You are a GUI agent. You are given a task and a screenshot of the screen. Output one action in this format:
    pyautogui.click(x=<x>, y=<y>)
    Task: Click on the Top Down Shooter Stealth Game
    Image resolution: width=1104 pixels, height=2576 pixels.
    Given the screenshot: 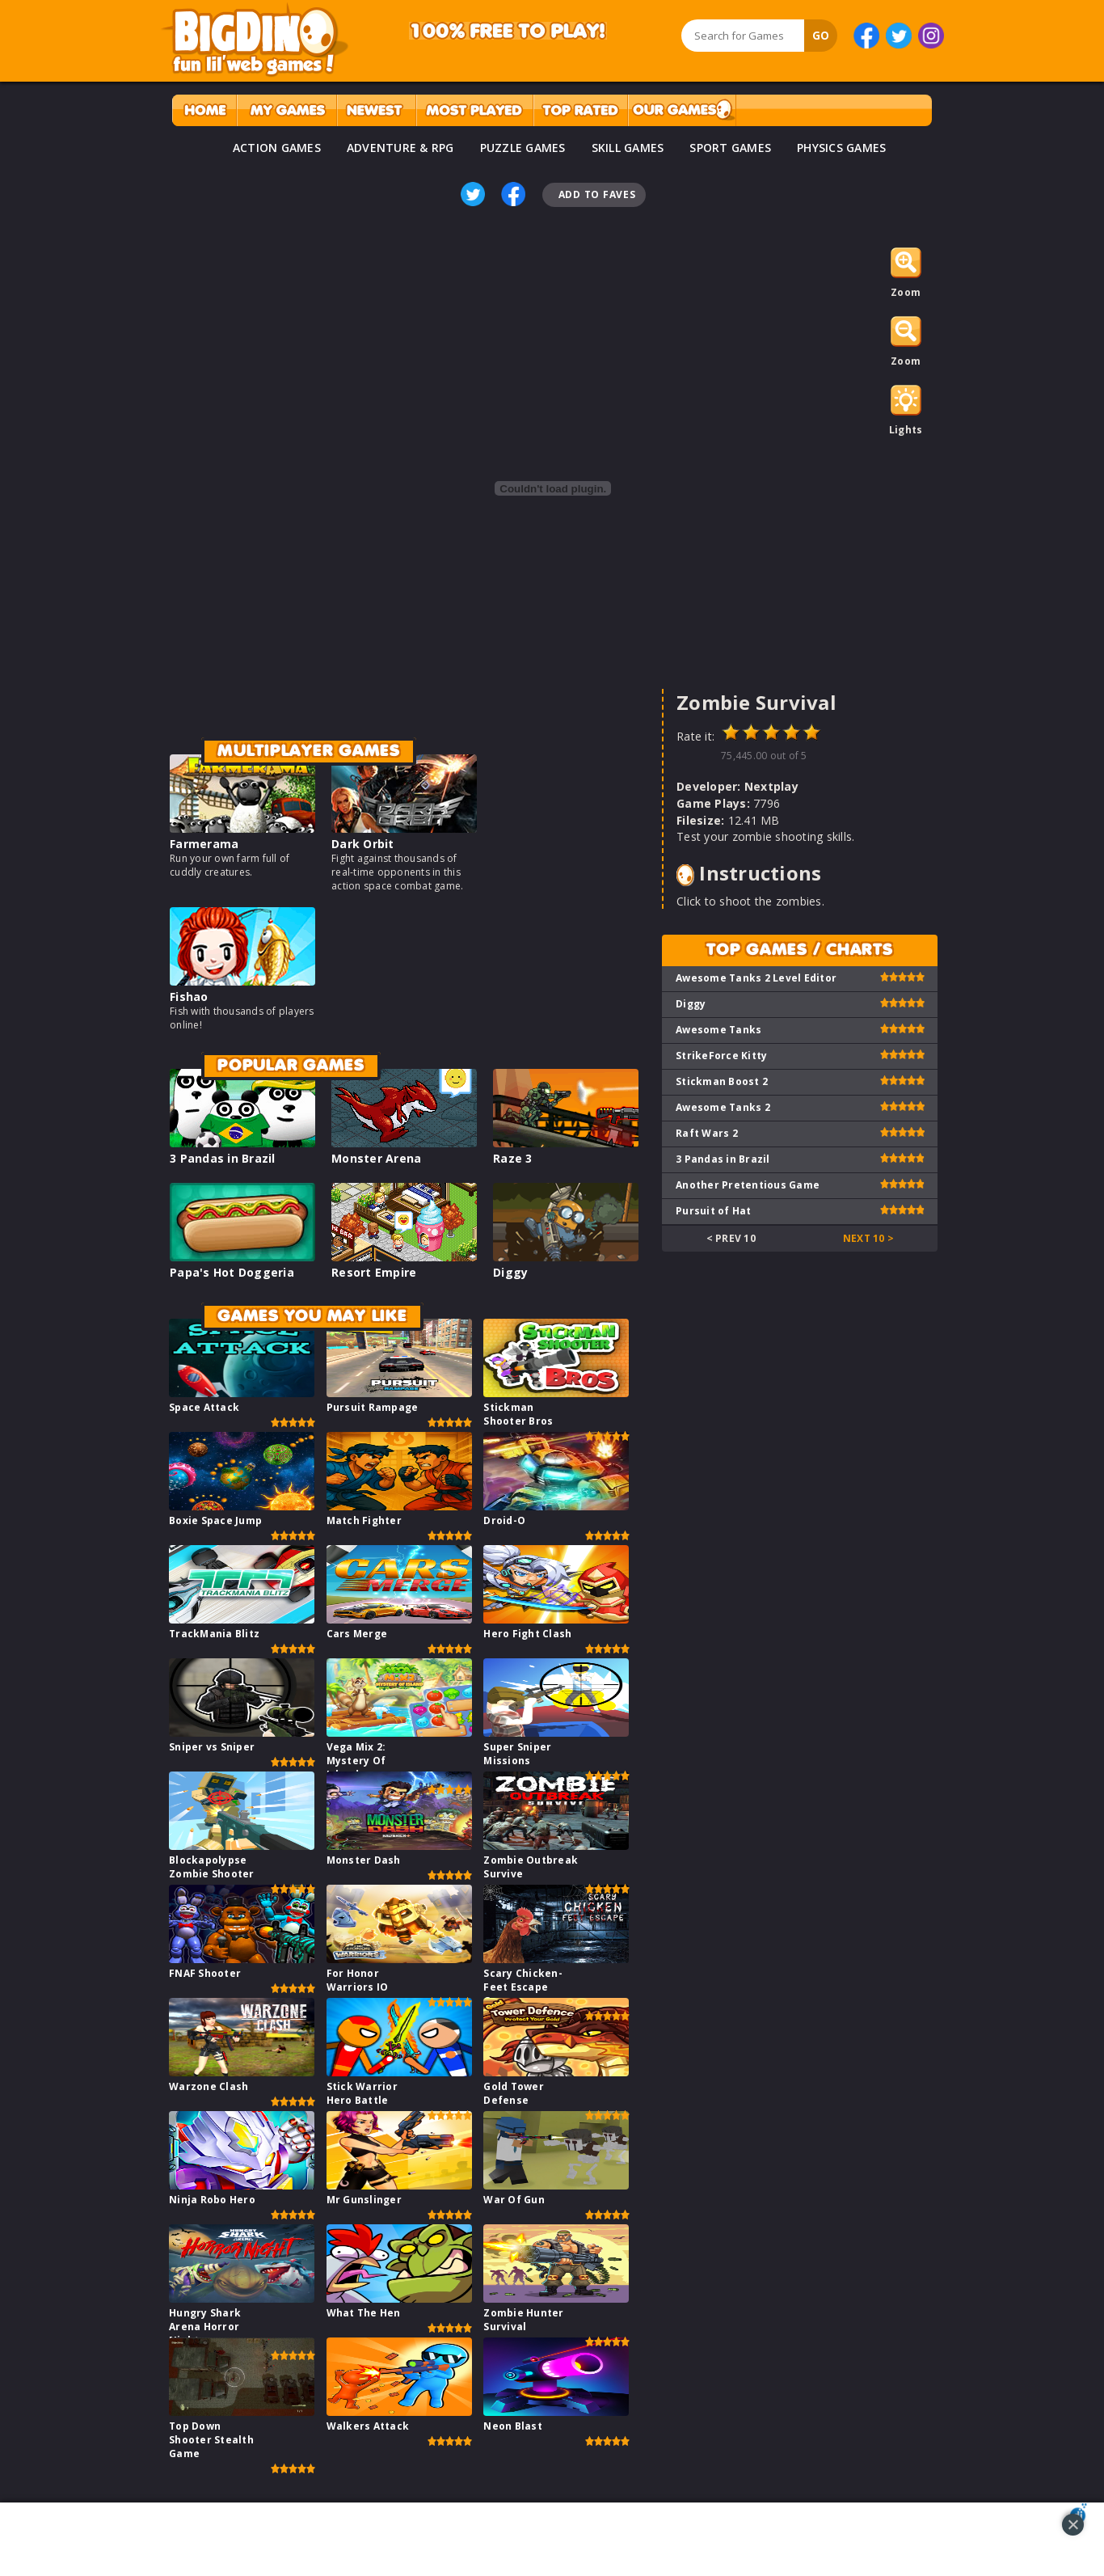 What is the action you would take?
    pyautogui.click(x=211, y=2439)
    